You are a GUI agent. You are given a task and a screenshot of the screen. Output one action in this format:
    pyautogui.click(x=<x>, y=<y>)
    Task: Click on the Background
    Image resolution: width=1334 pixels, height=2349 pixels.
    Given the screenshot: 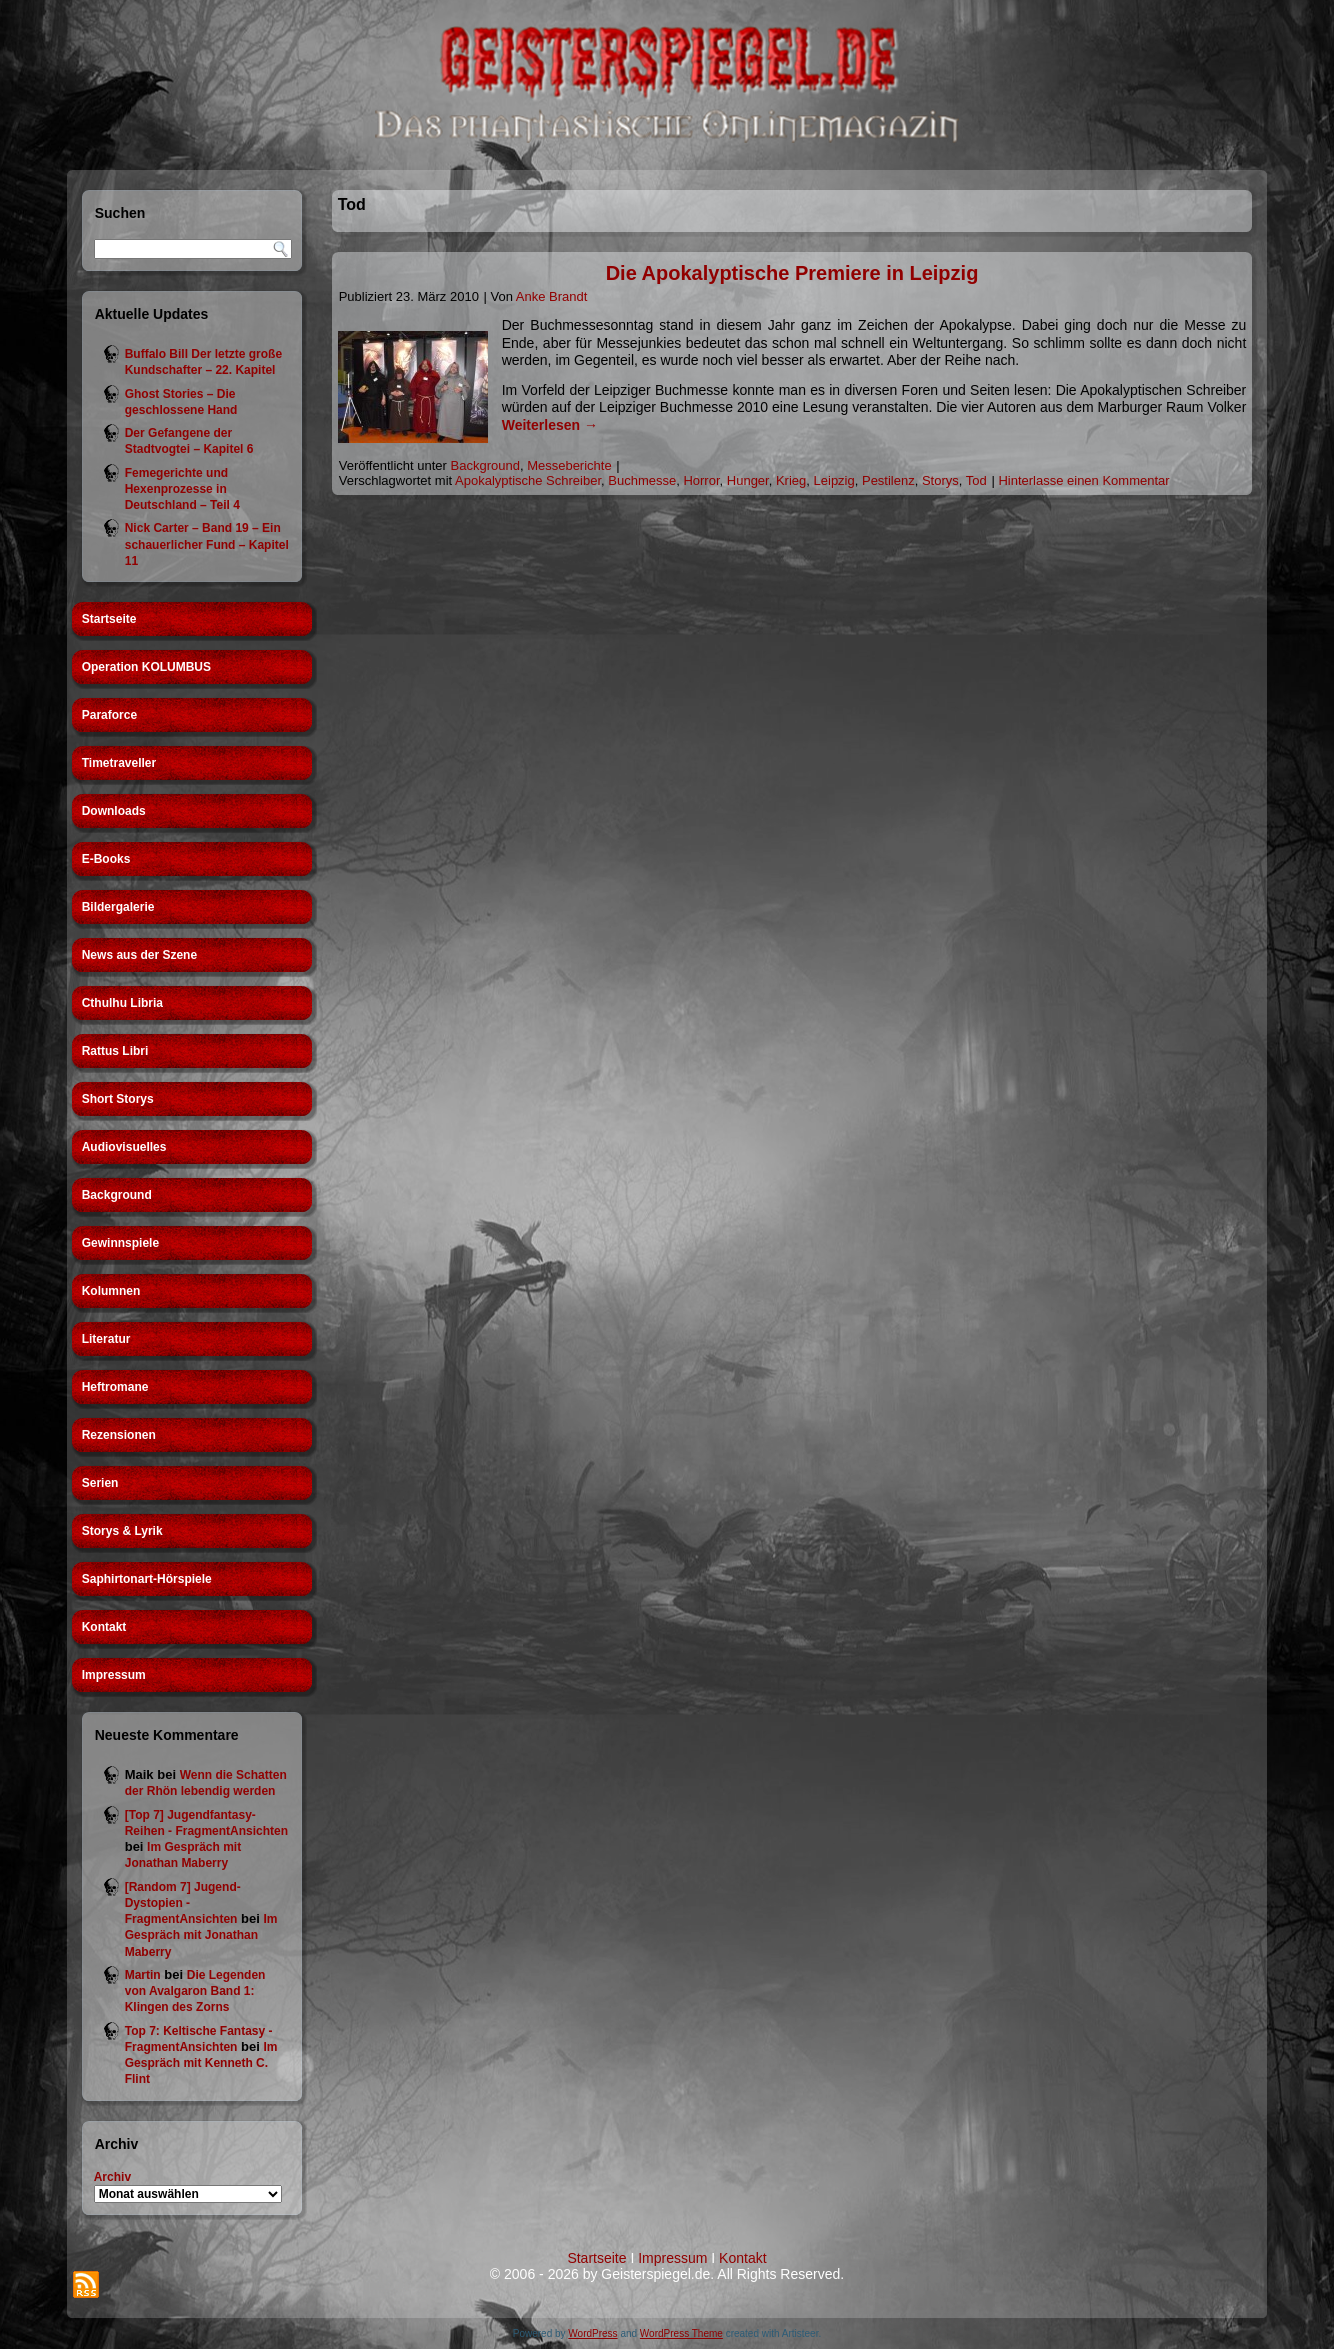 What is the action you would take?
    pyautogui.click(x=117, y=1195)
    